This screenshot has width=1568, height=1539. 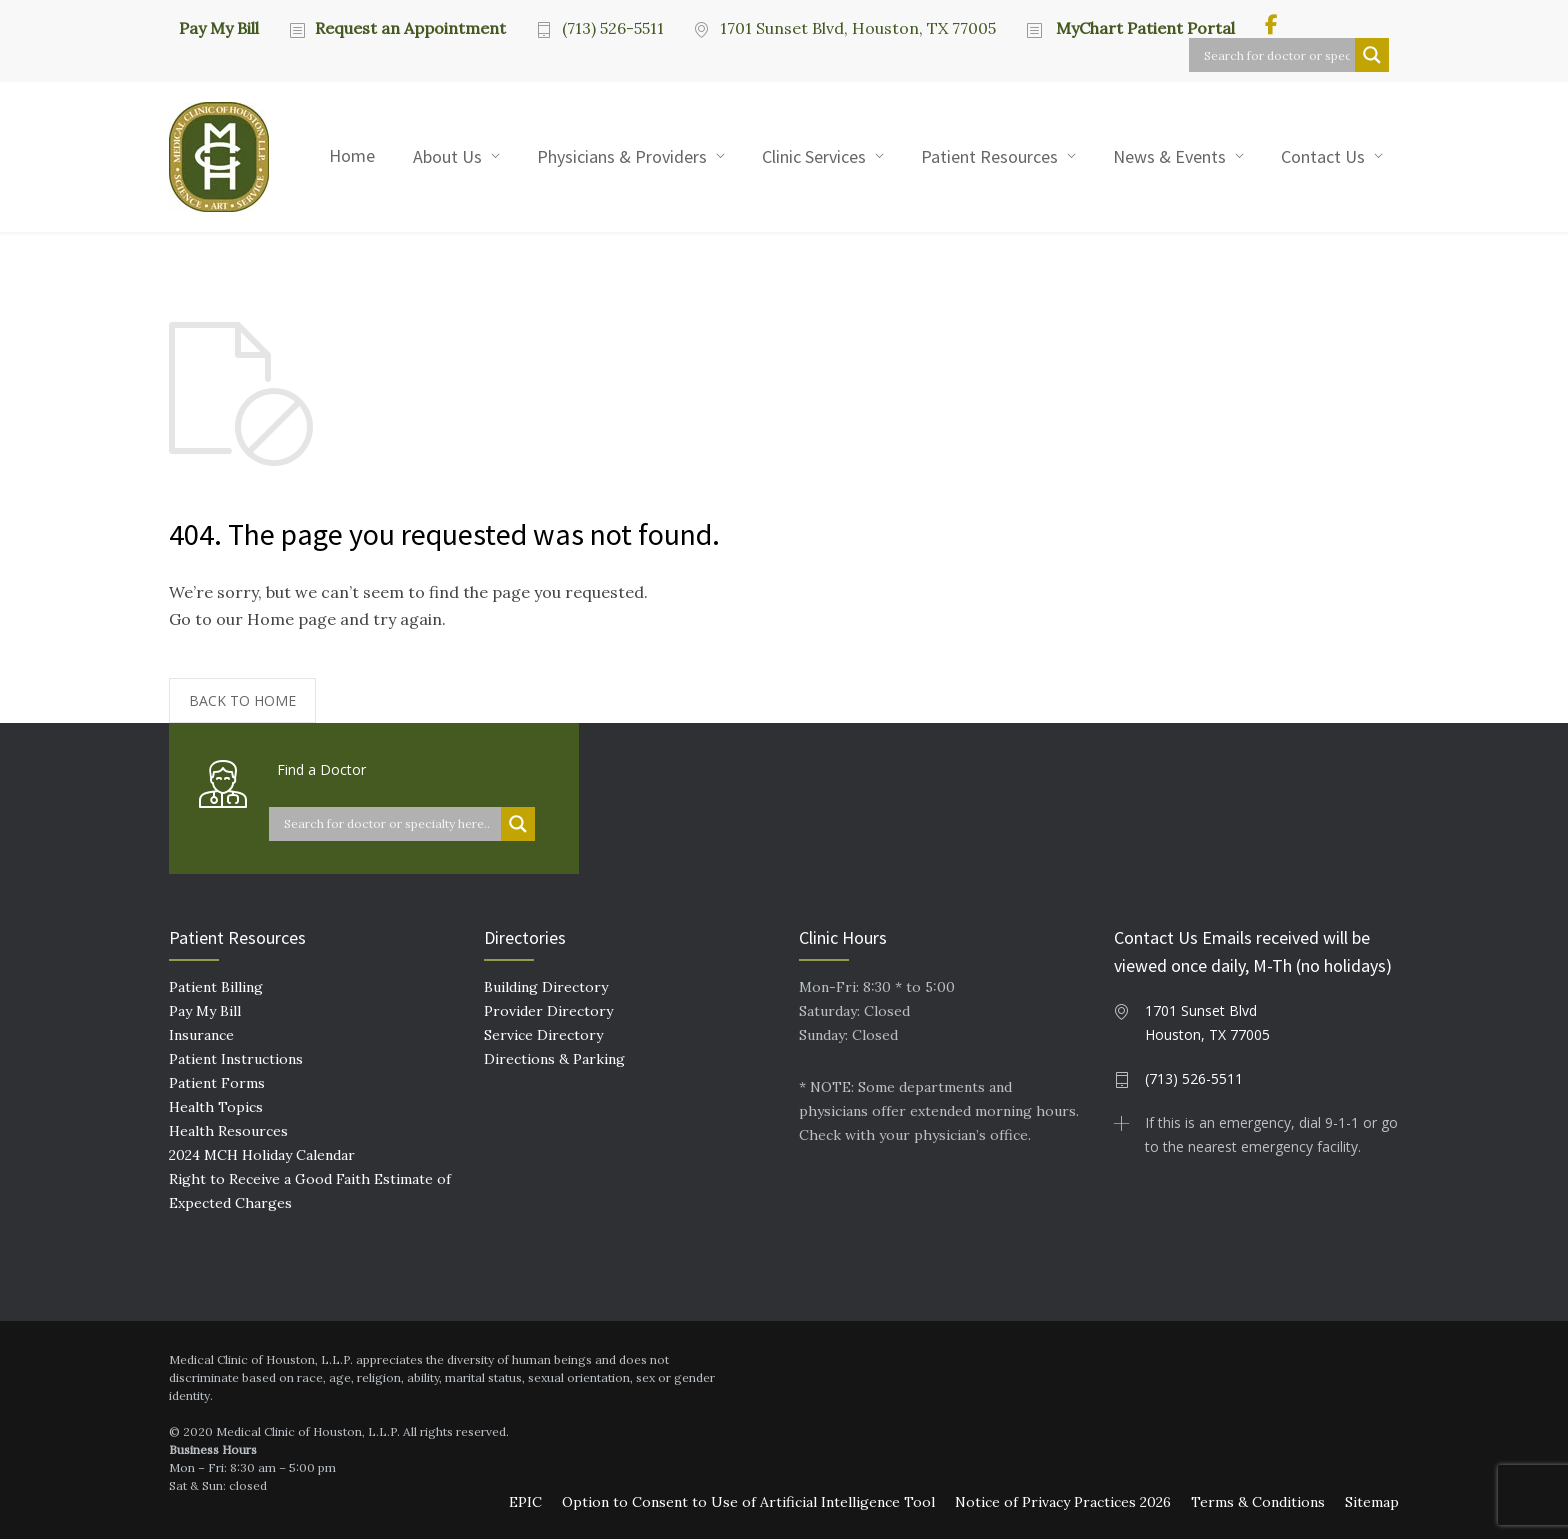 What do you see at coordinates (613, 28) in the screenshot?
I see `(713) 526-5511` at bounding box center [613, 28].